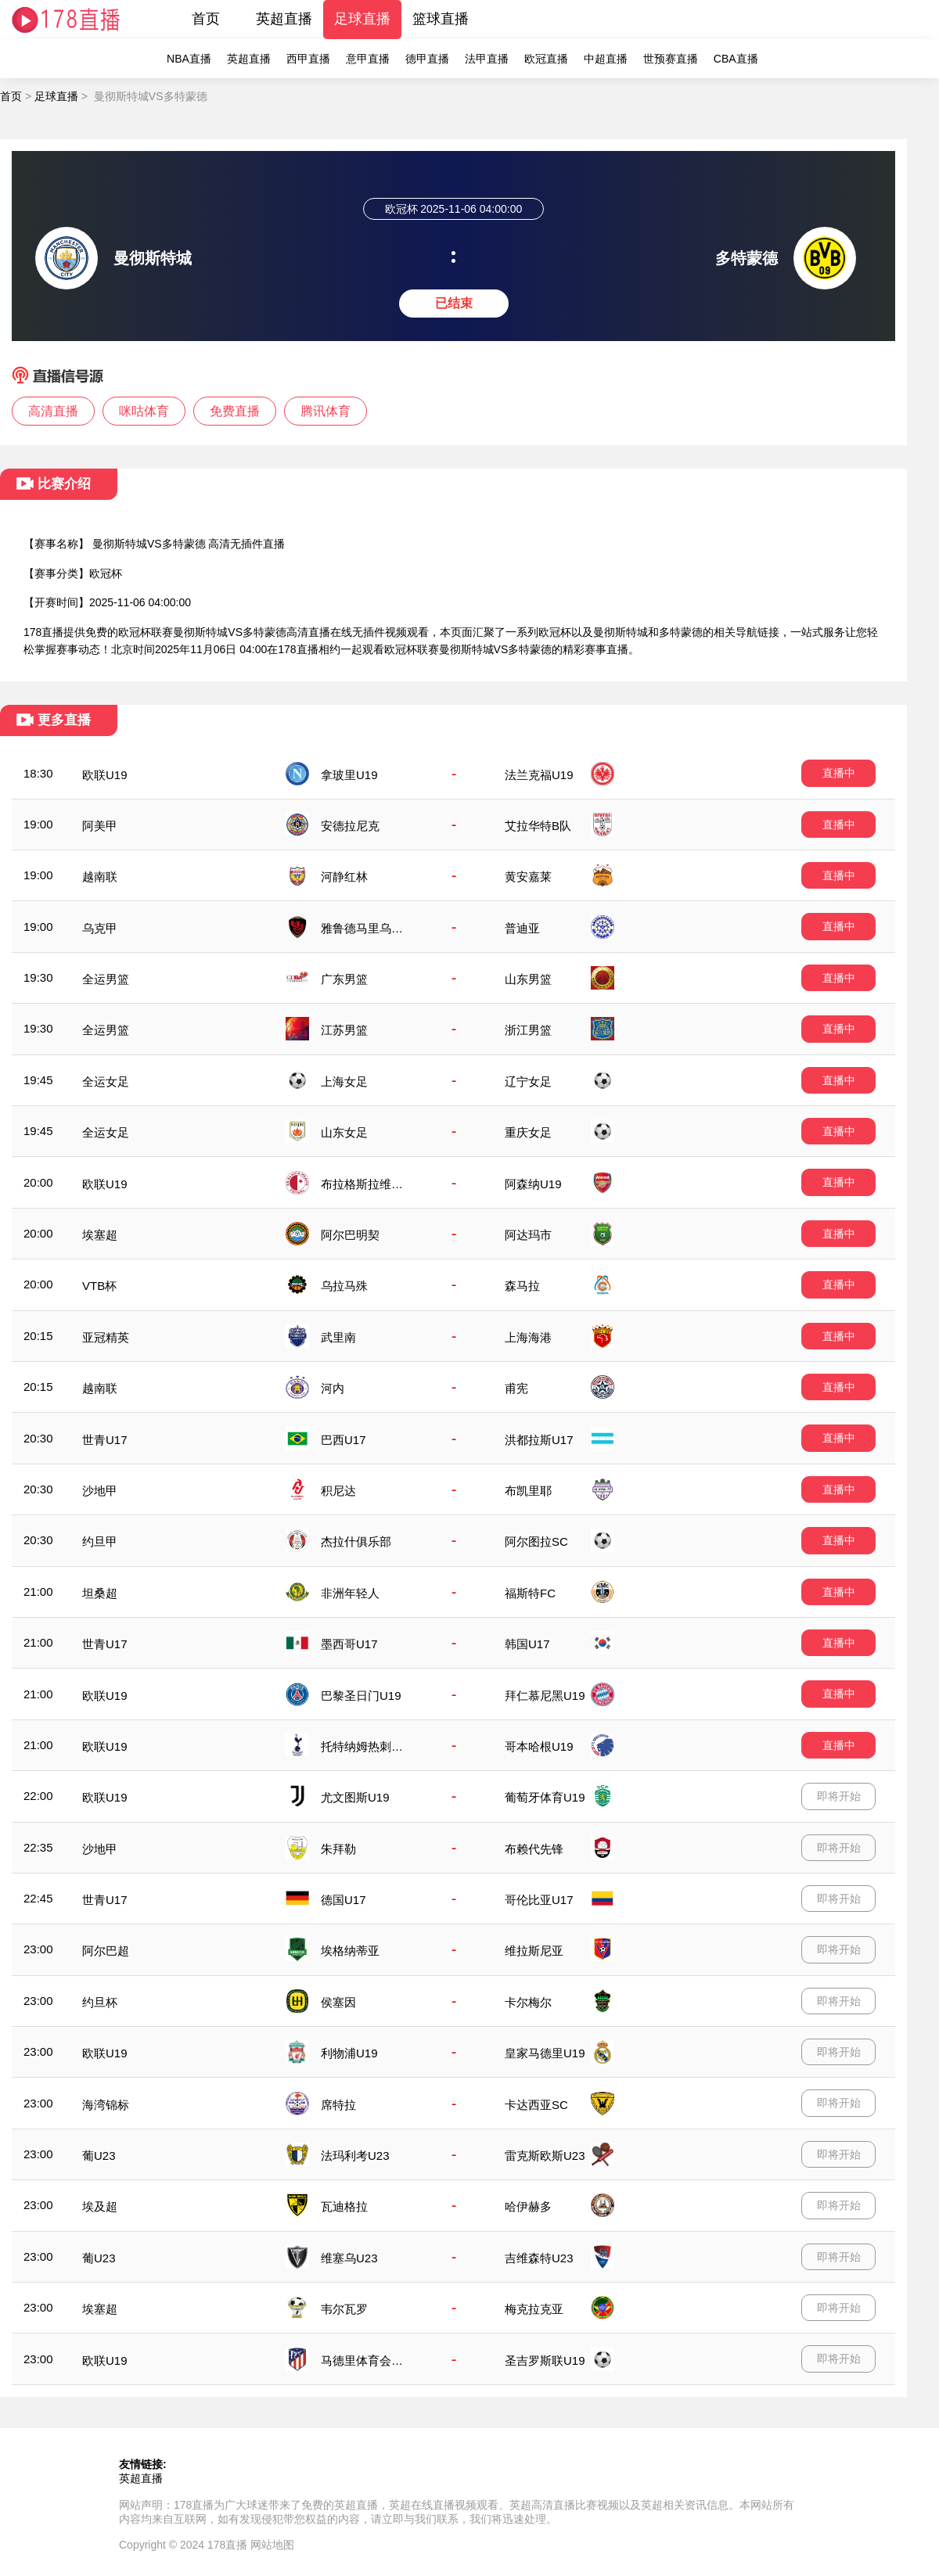 This screenshot has width=939, height=2576. Describe the element at coordinates (99, 876) in the screenshot. I see `越南联` at that location.